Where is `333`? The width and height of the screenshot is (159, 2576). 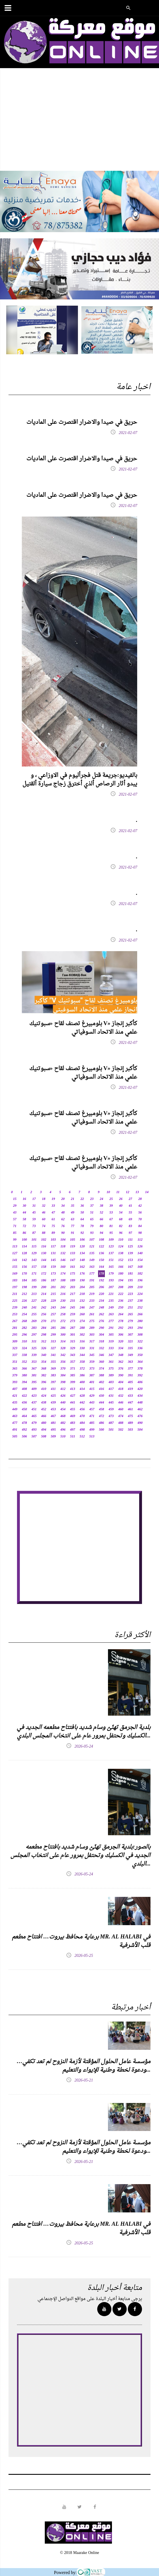
333 is located at coordinates (111, 1348).